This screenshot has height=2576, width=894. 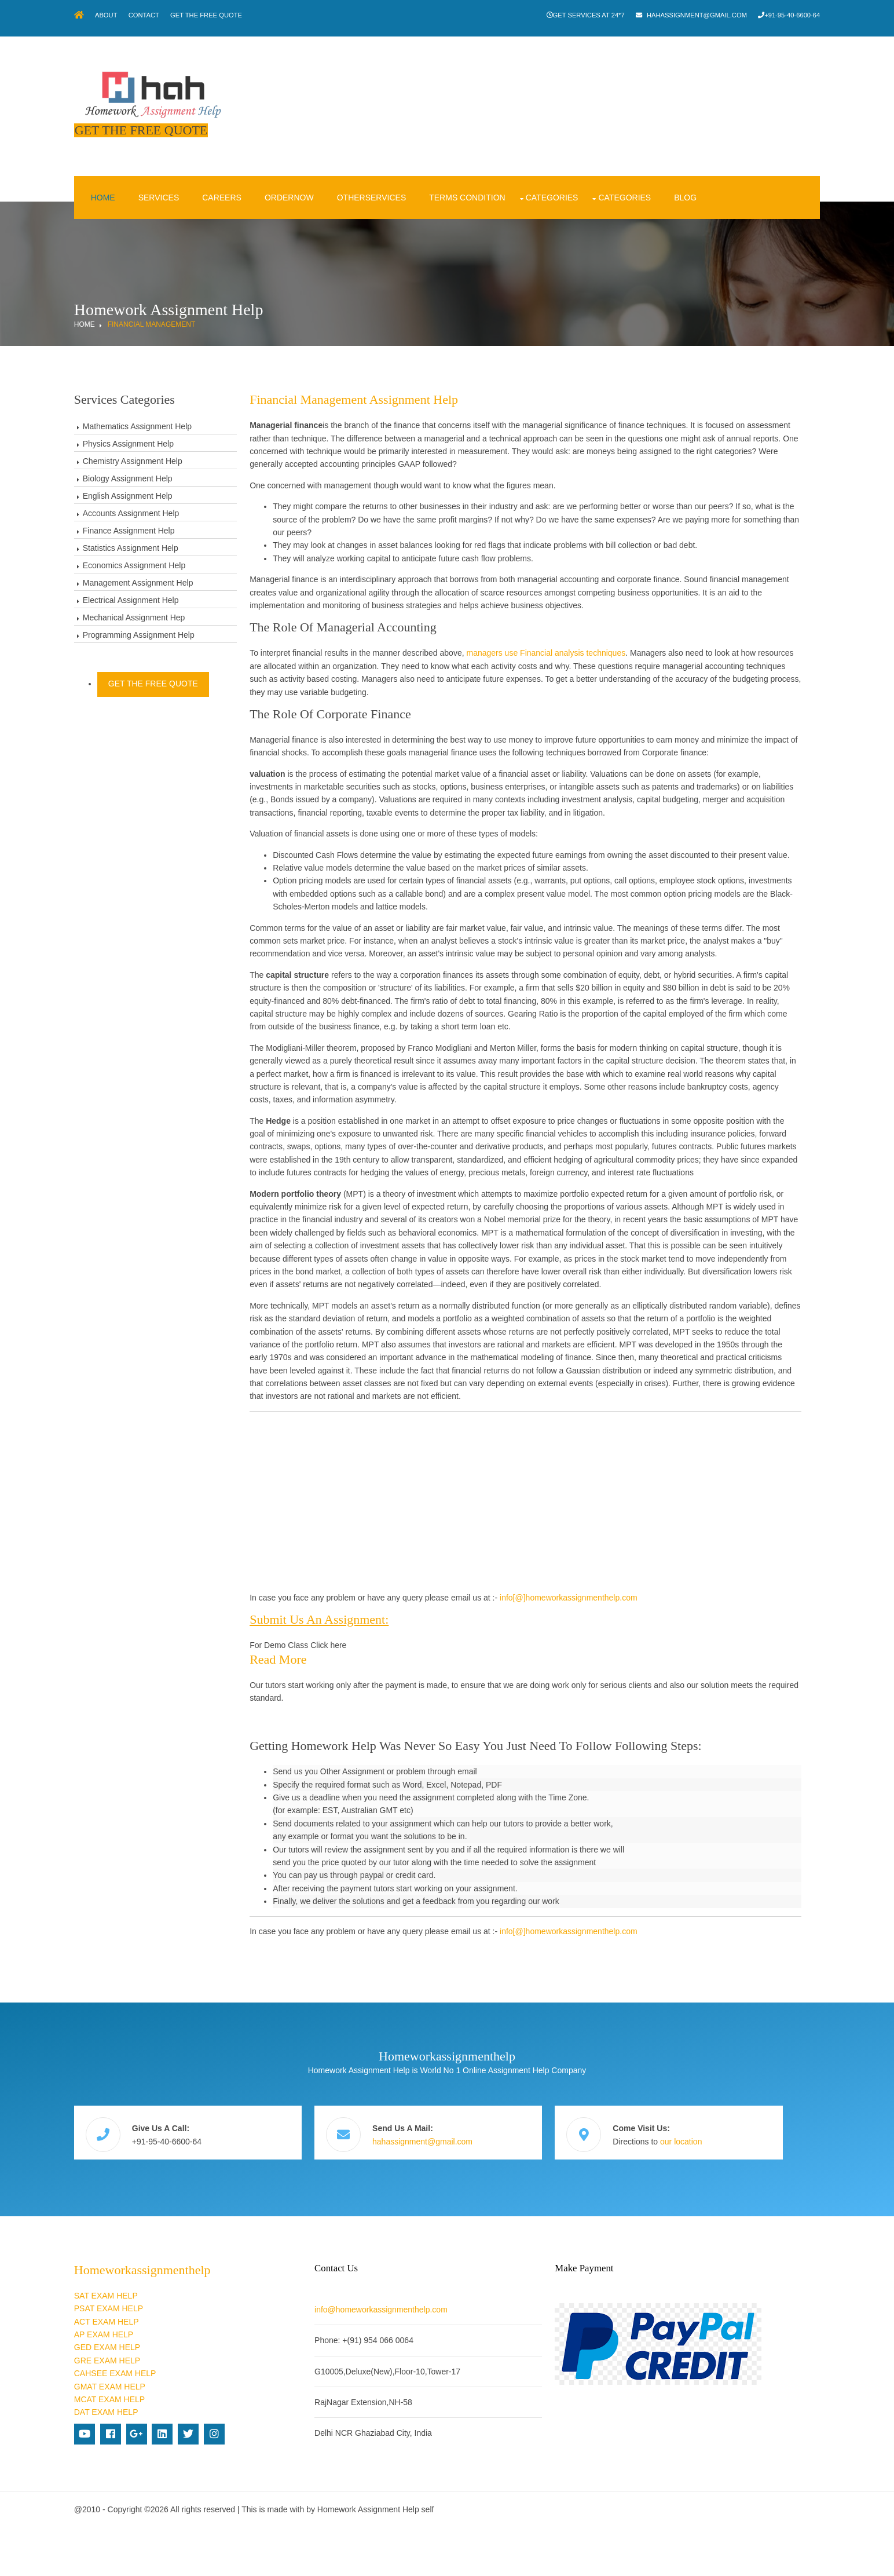 I want to click on CAHSEE EXAM HELP, so click(x=158, y=2422).